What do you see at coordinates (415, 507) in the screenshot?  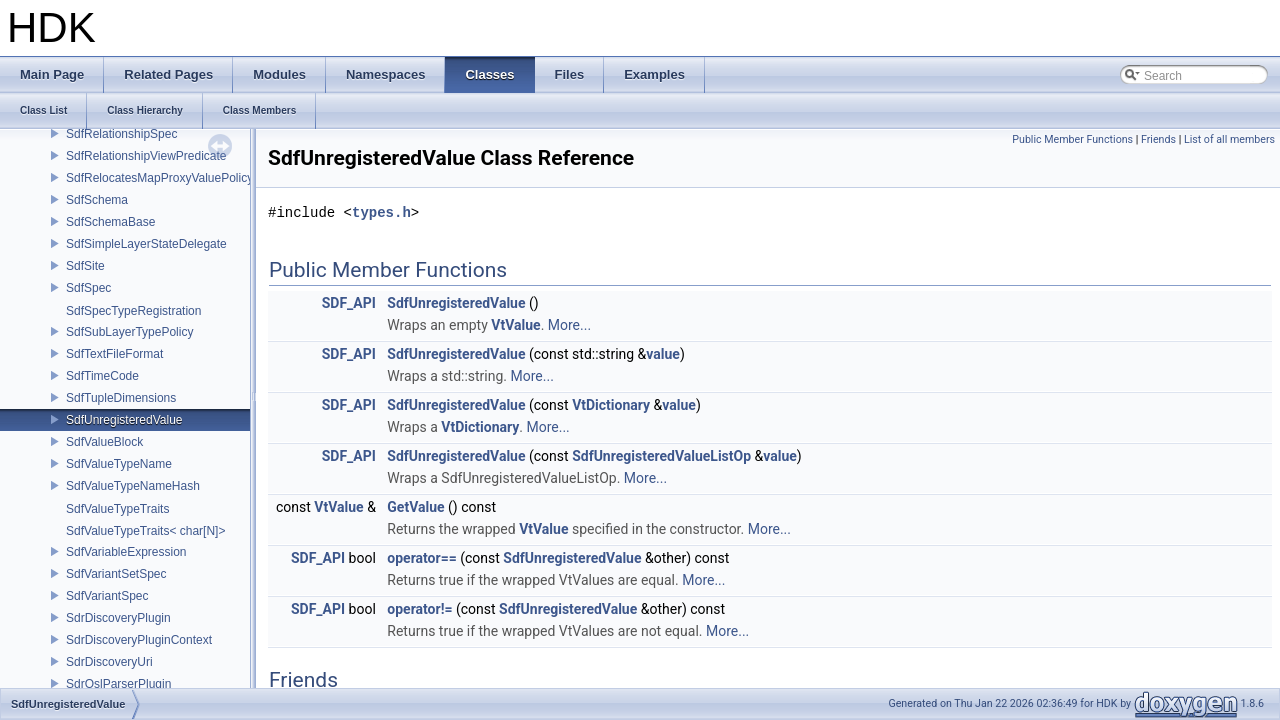 I see `GetValue` at bounding box center [415, 507].